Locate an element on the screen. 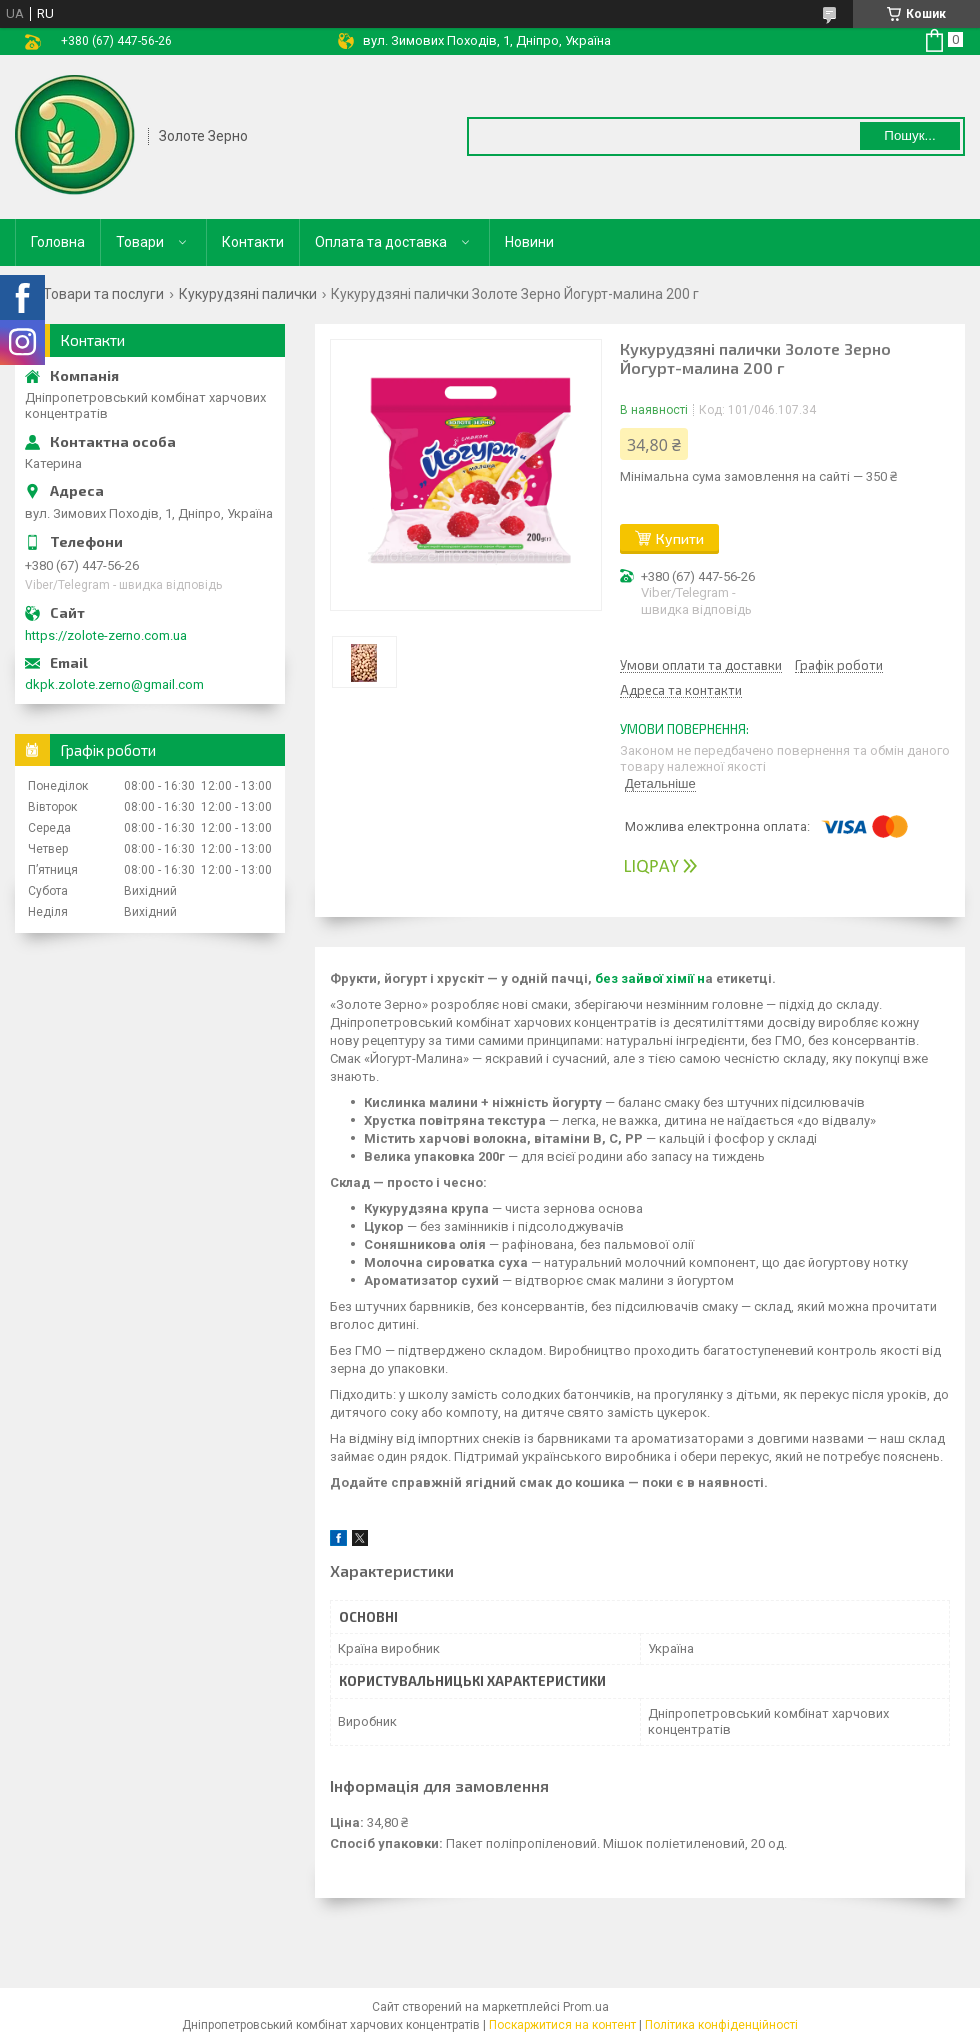 This screenshot has height=2044, width=980. Товари is located at coordinates (140, 242).